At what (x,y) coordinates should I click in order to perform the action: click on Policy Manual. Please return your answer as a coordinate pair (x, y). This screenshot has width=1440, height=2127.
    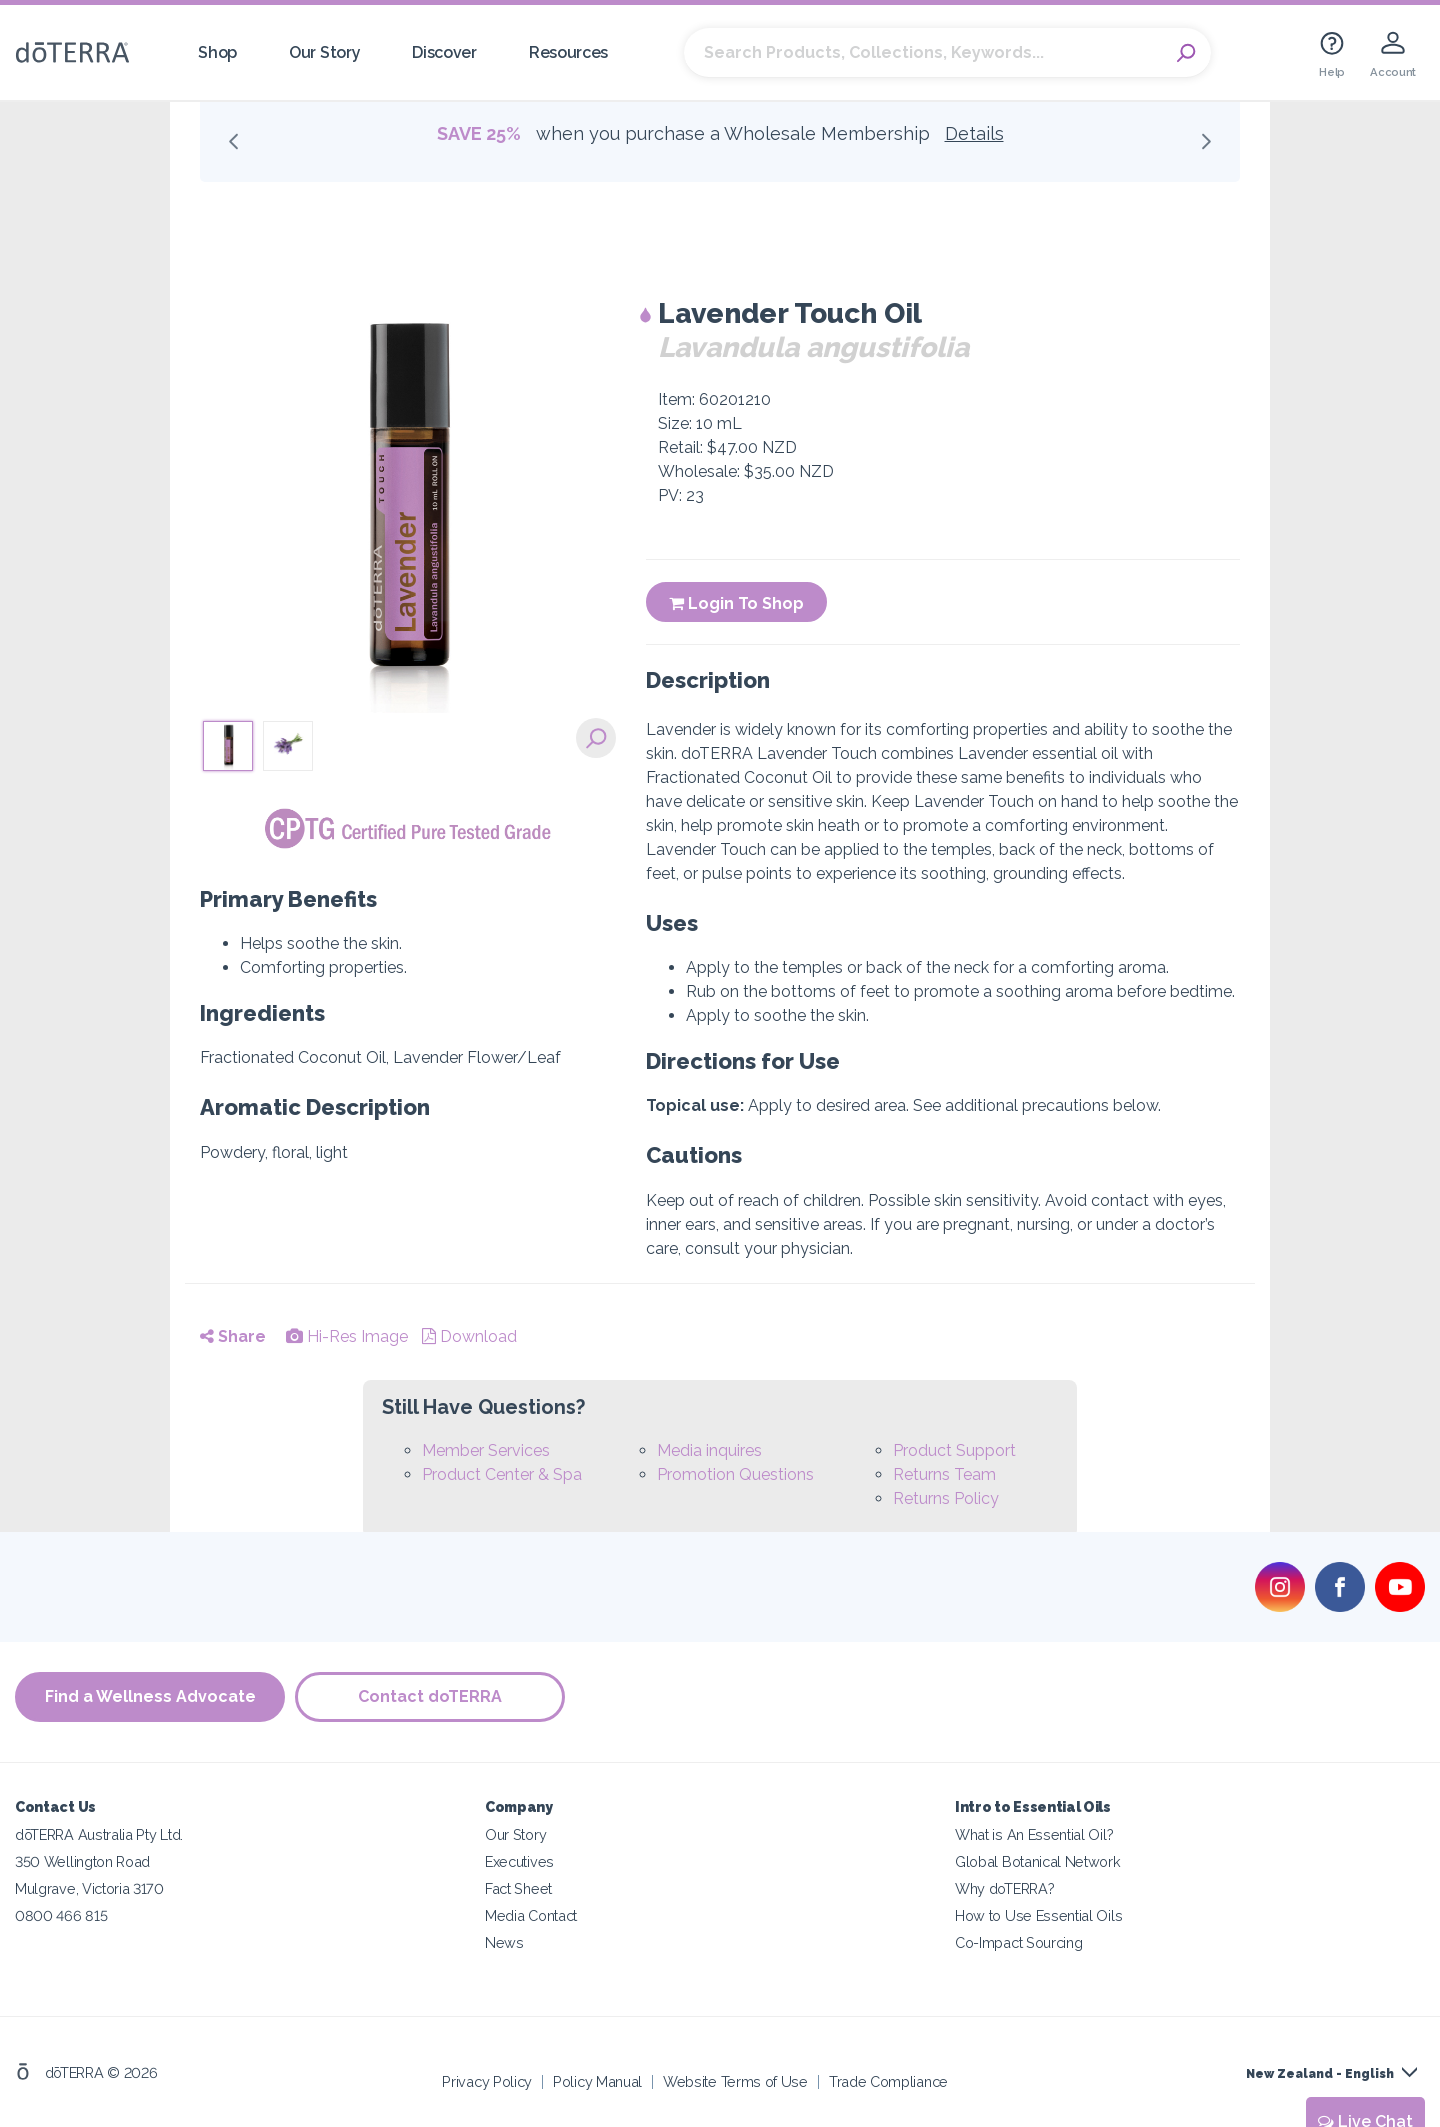
    Looking at the image, I should click on (597, 2081).